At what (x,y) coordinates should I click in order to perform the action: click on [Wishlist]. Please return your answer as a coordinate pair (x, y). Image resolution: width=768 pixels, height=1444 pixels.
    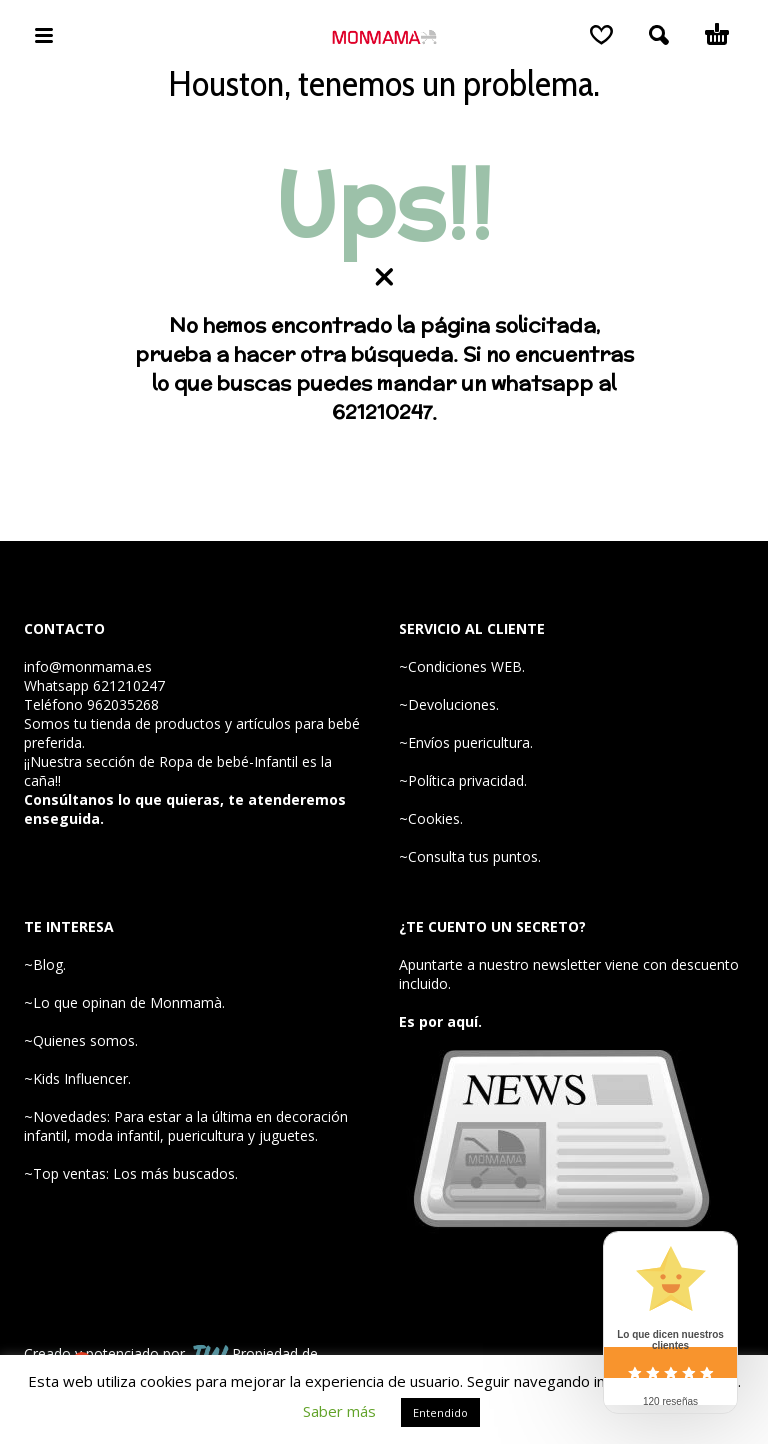
    Looking at the image, I should click on (601, 35).